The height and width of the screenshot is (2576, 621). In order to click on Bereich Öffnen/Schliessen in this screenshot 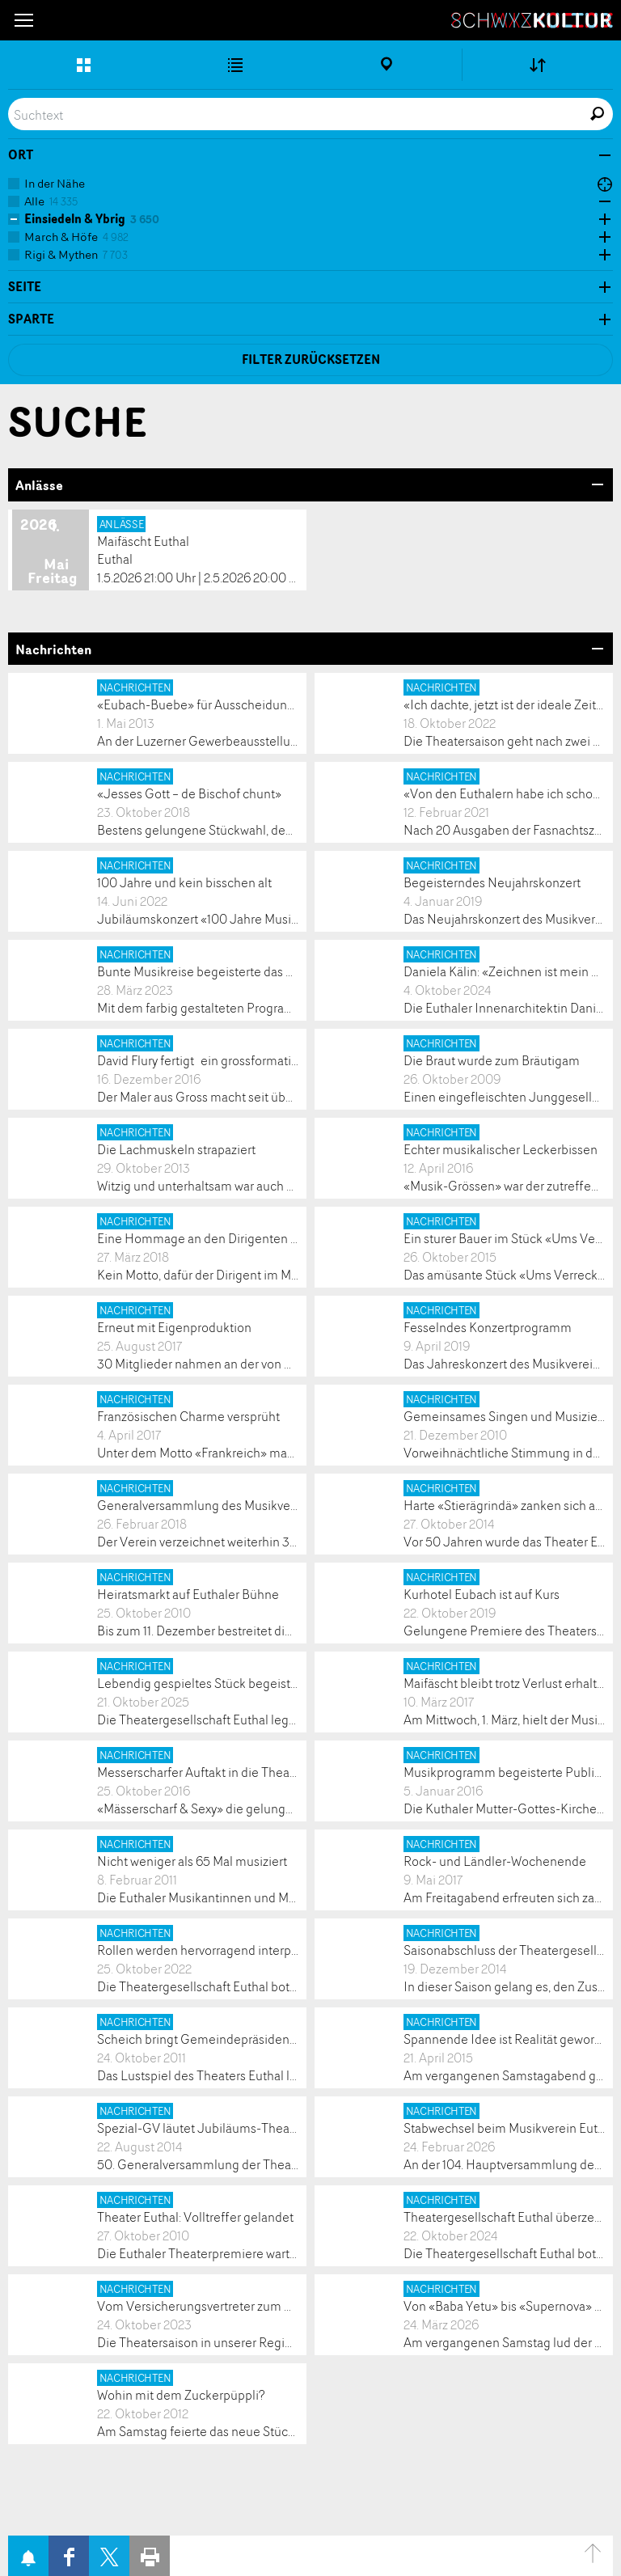, I will do `click(597, 484)`.